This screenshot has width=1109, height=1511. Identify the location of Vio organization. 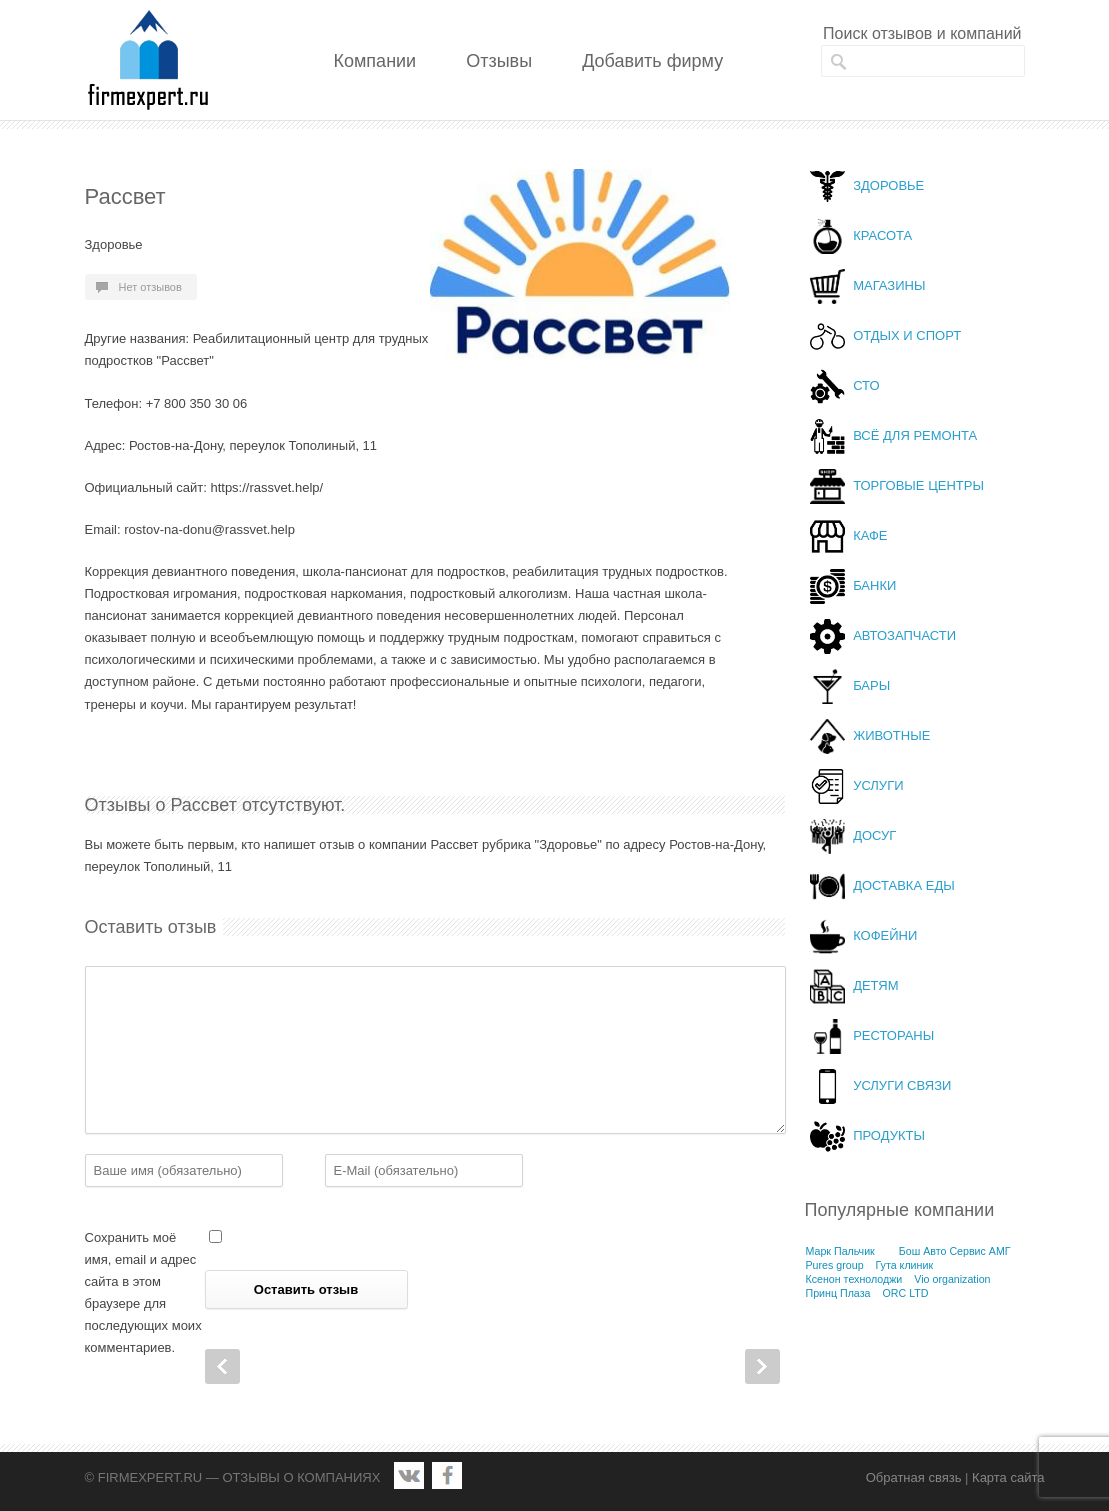
(952, 1279).